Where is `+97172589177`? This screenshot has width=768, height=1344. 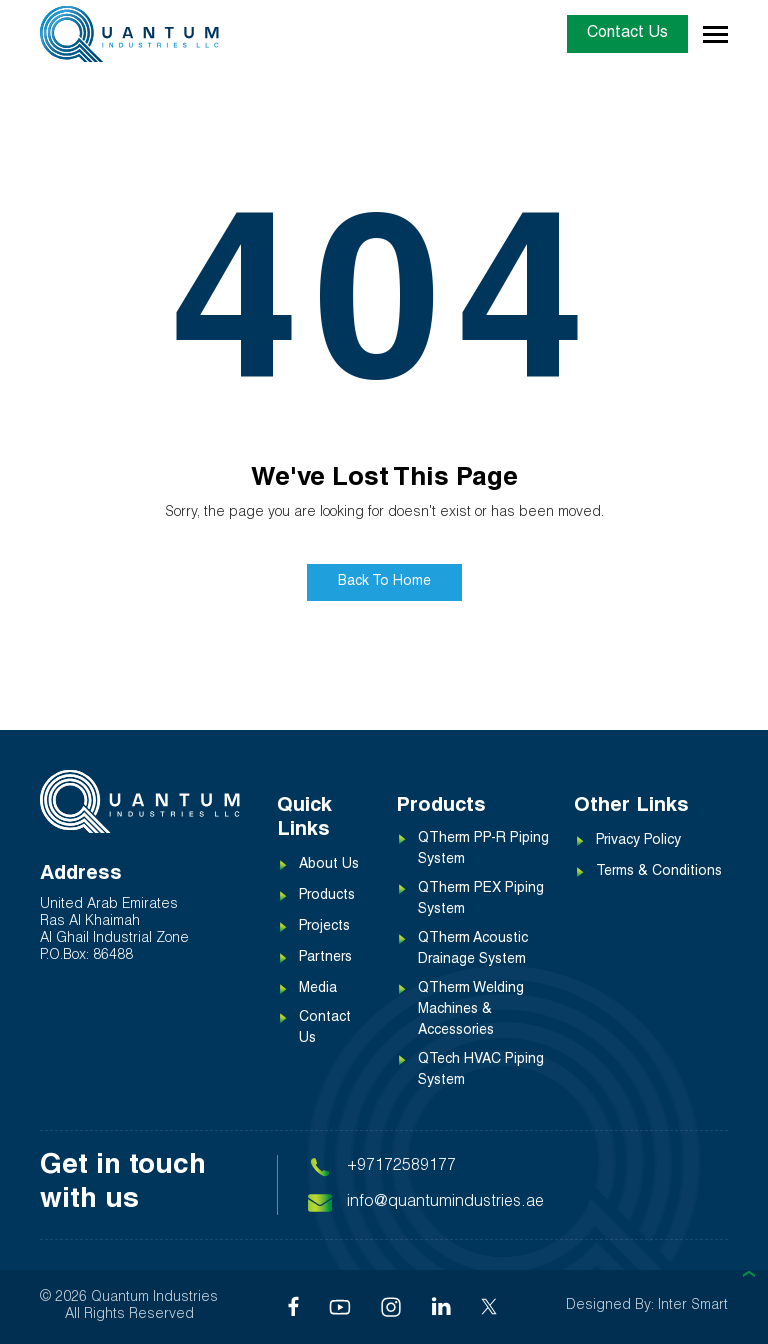 +97172589177 is located at coordinates (401, 1167).